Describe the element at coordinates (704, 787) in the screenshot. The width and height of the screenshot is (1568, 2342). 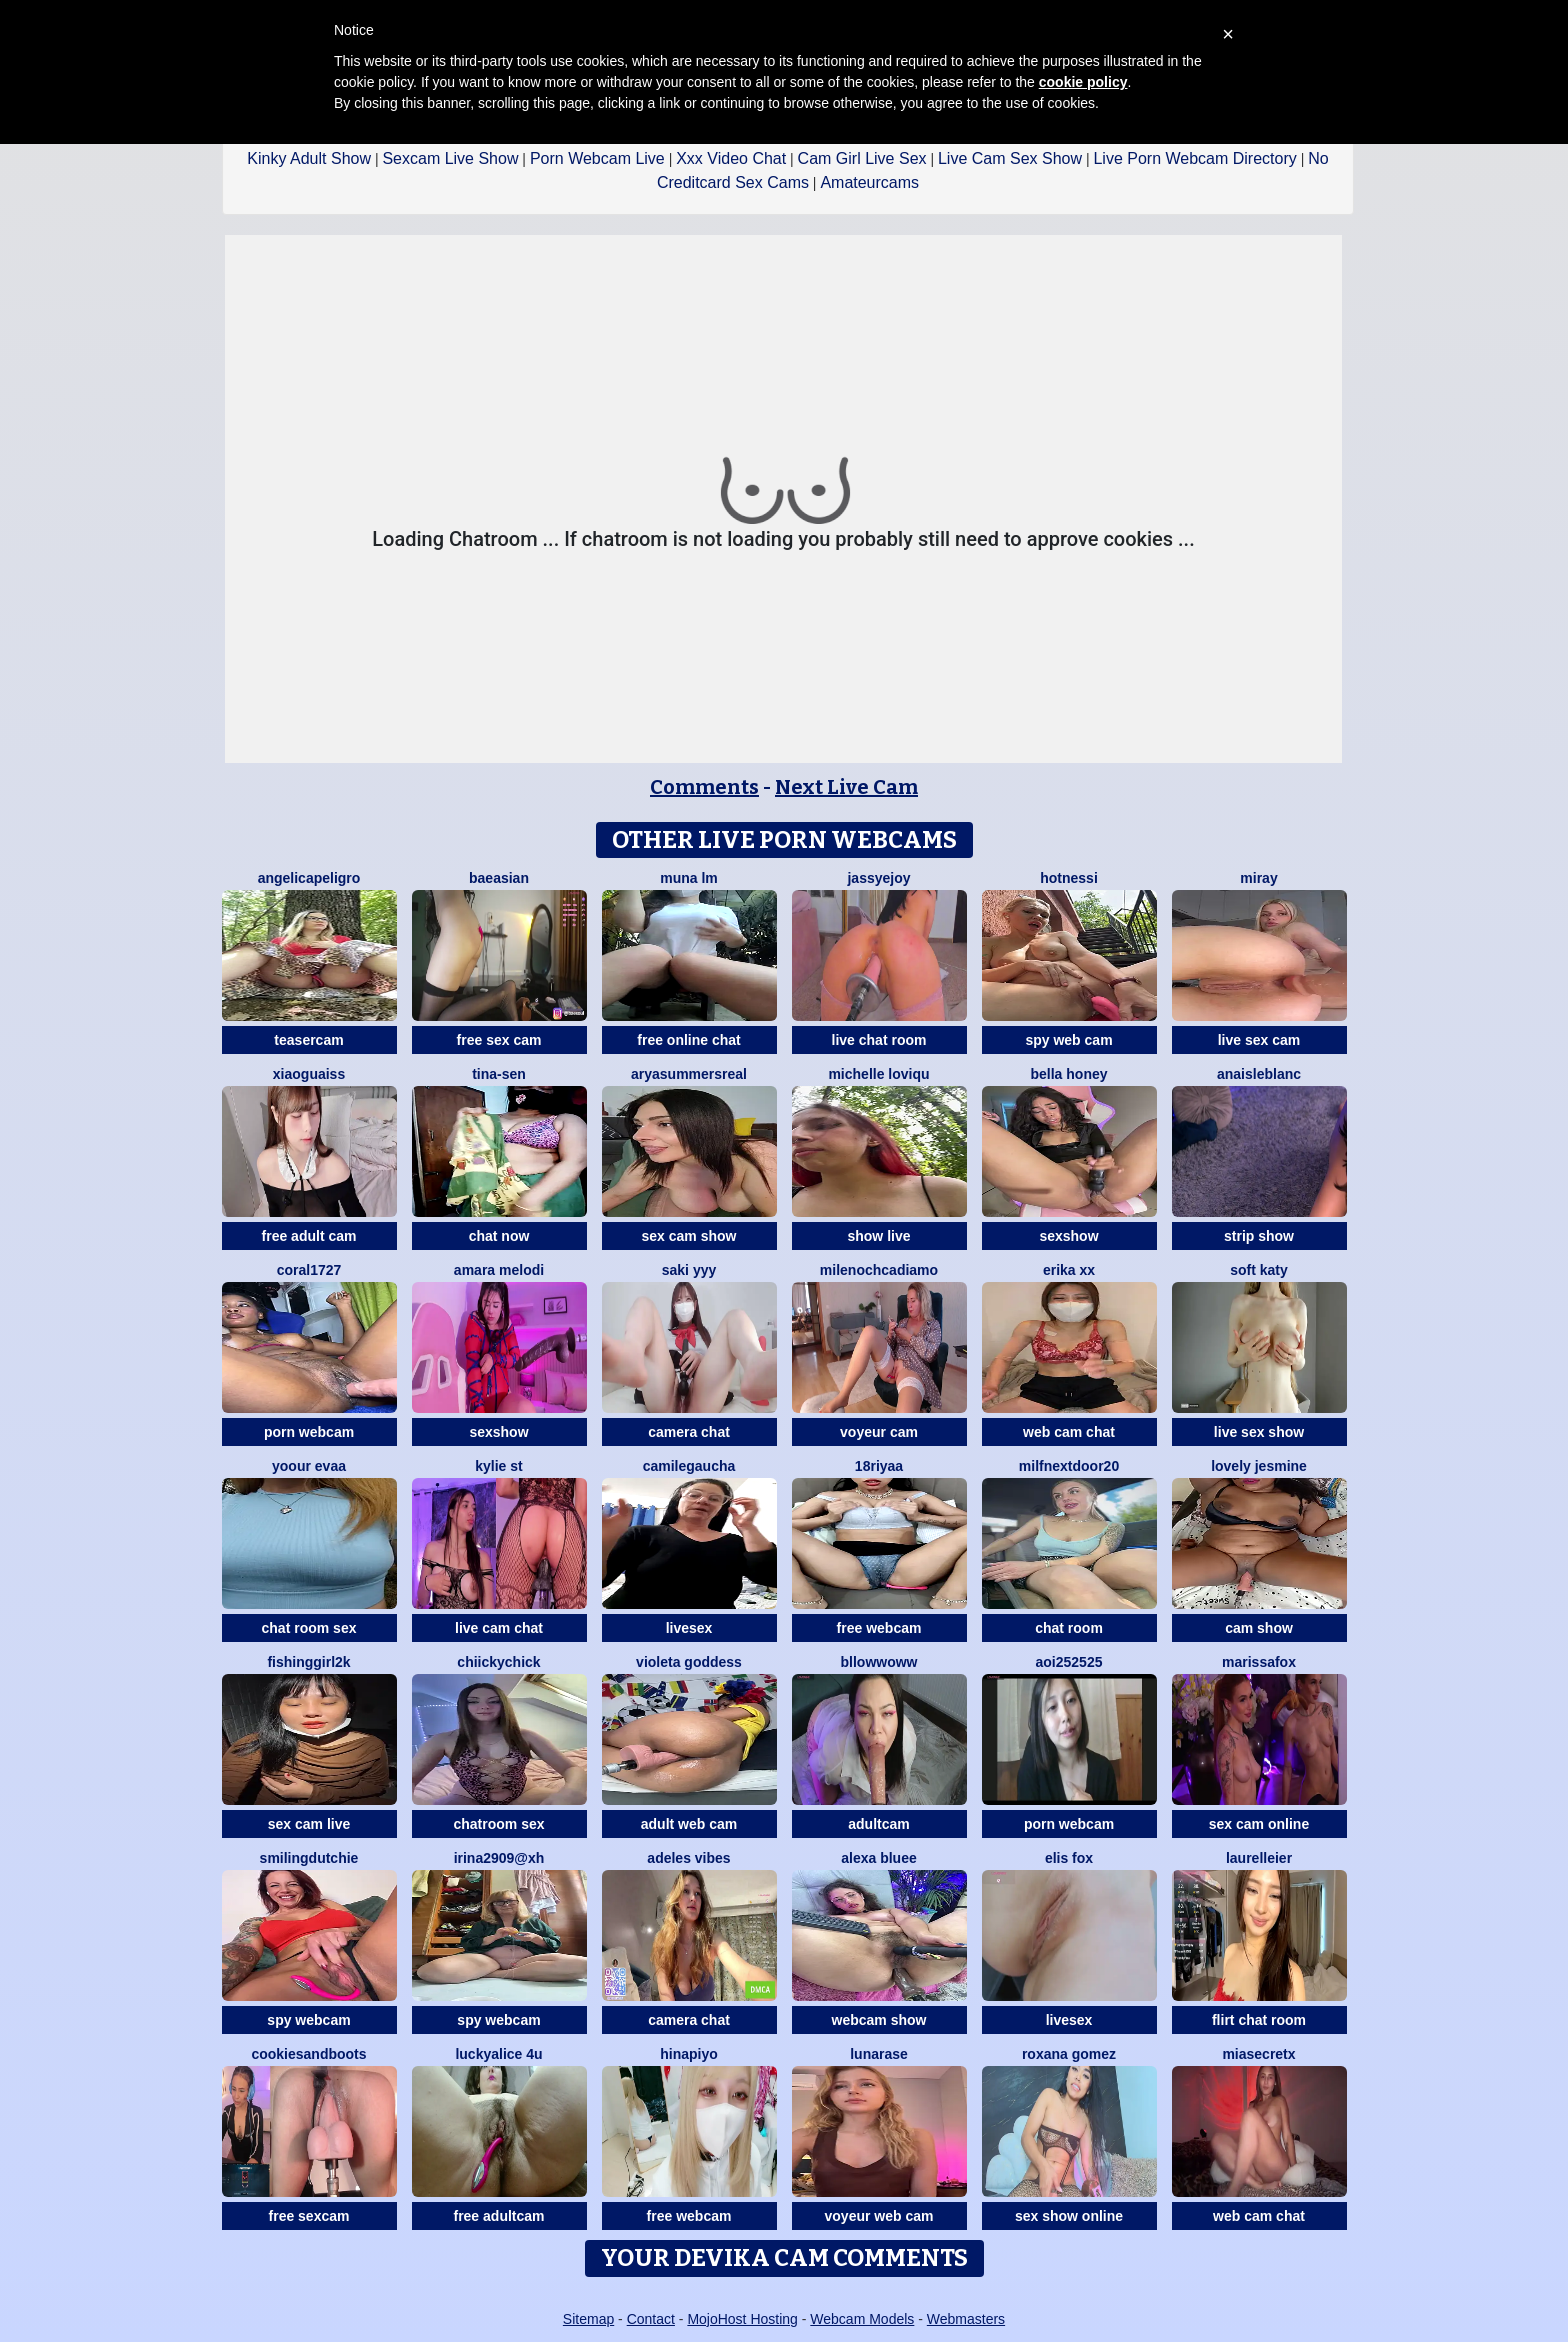
I see `Comments` at that location.